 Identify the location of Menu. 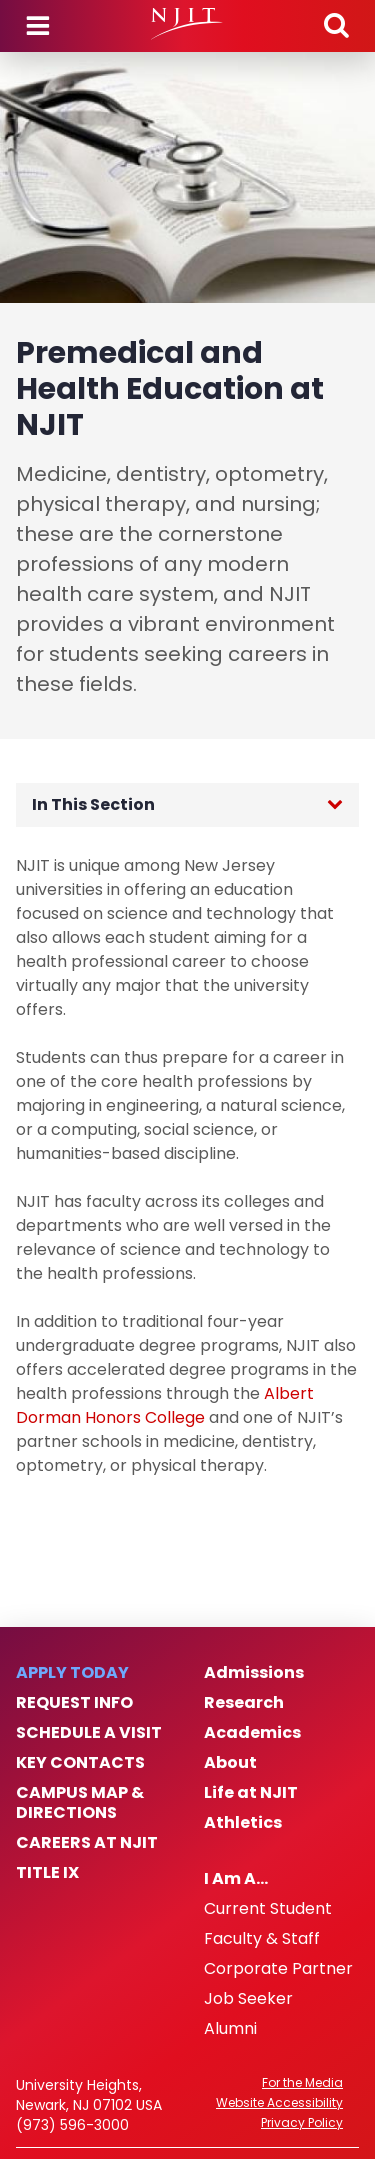
(38, 26).